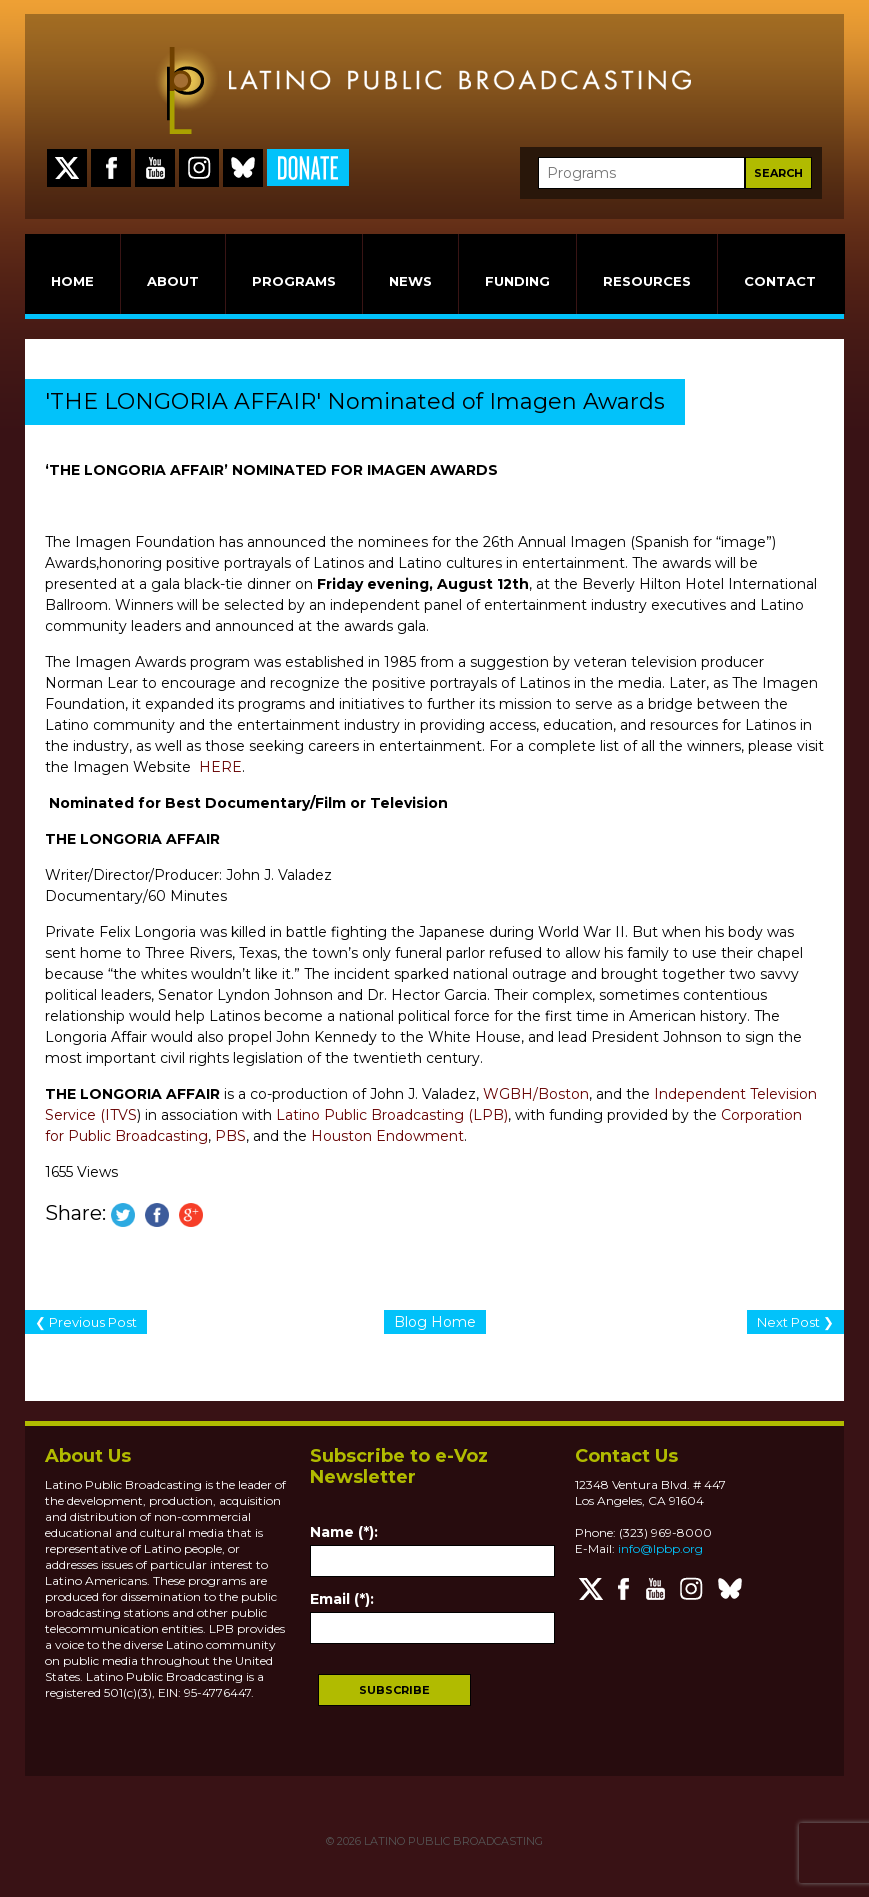 The width and height of the screenshot is (869, 1897). Describe the element at coordinates (387, 1136) in the screenshot. I see `Houston Endowment` at that location.